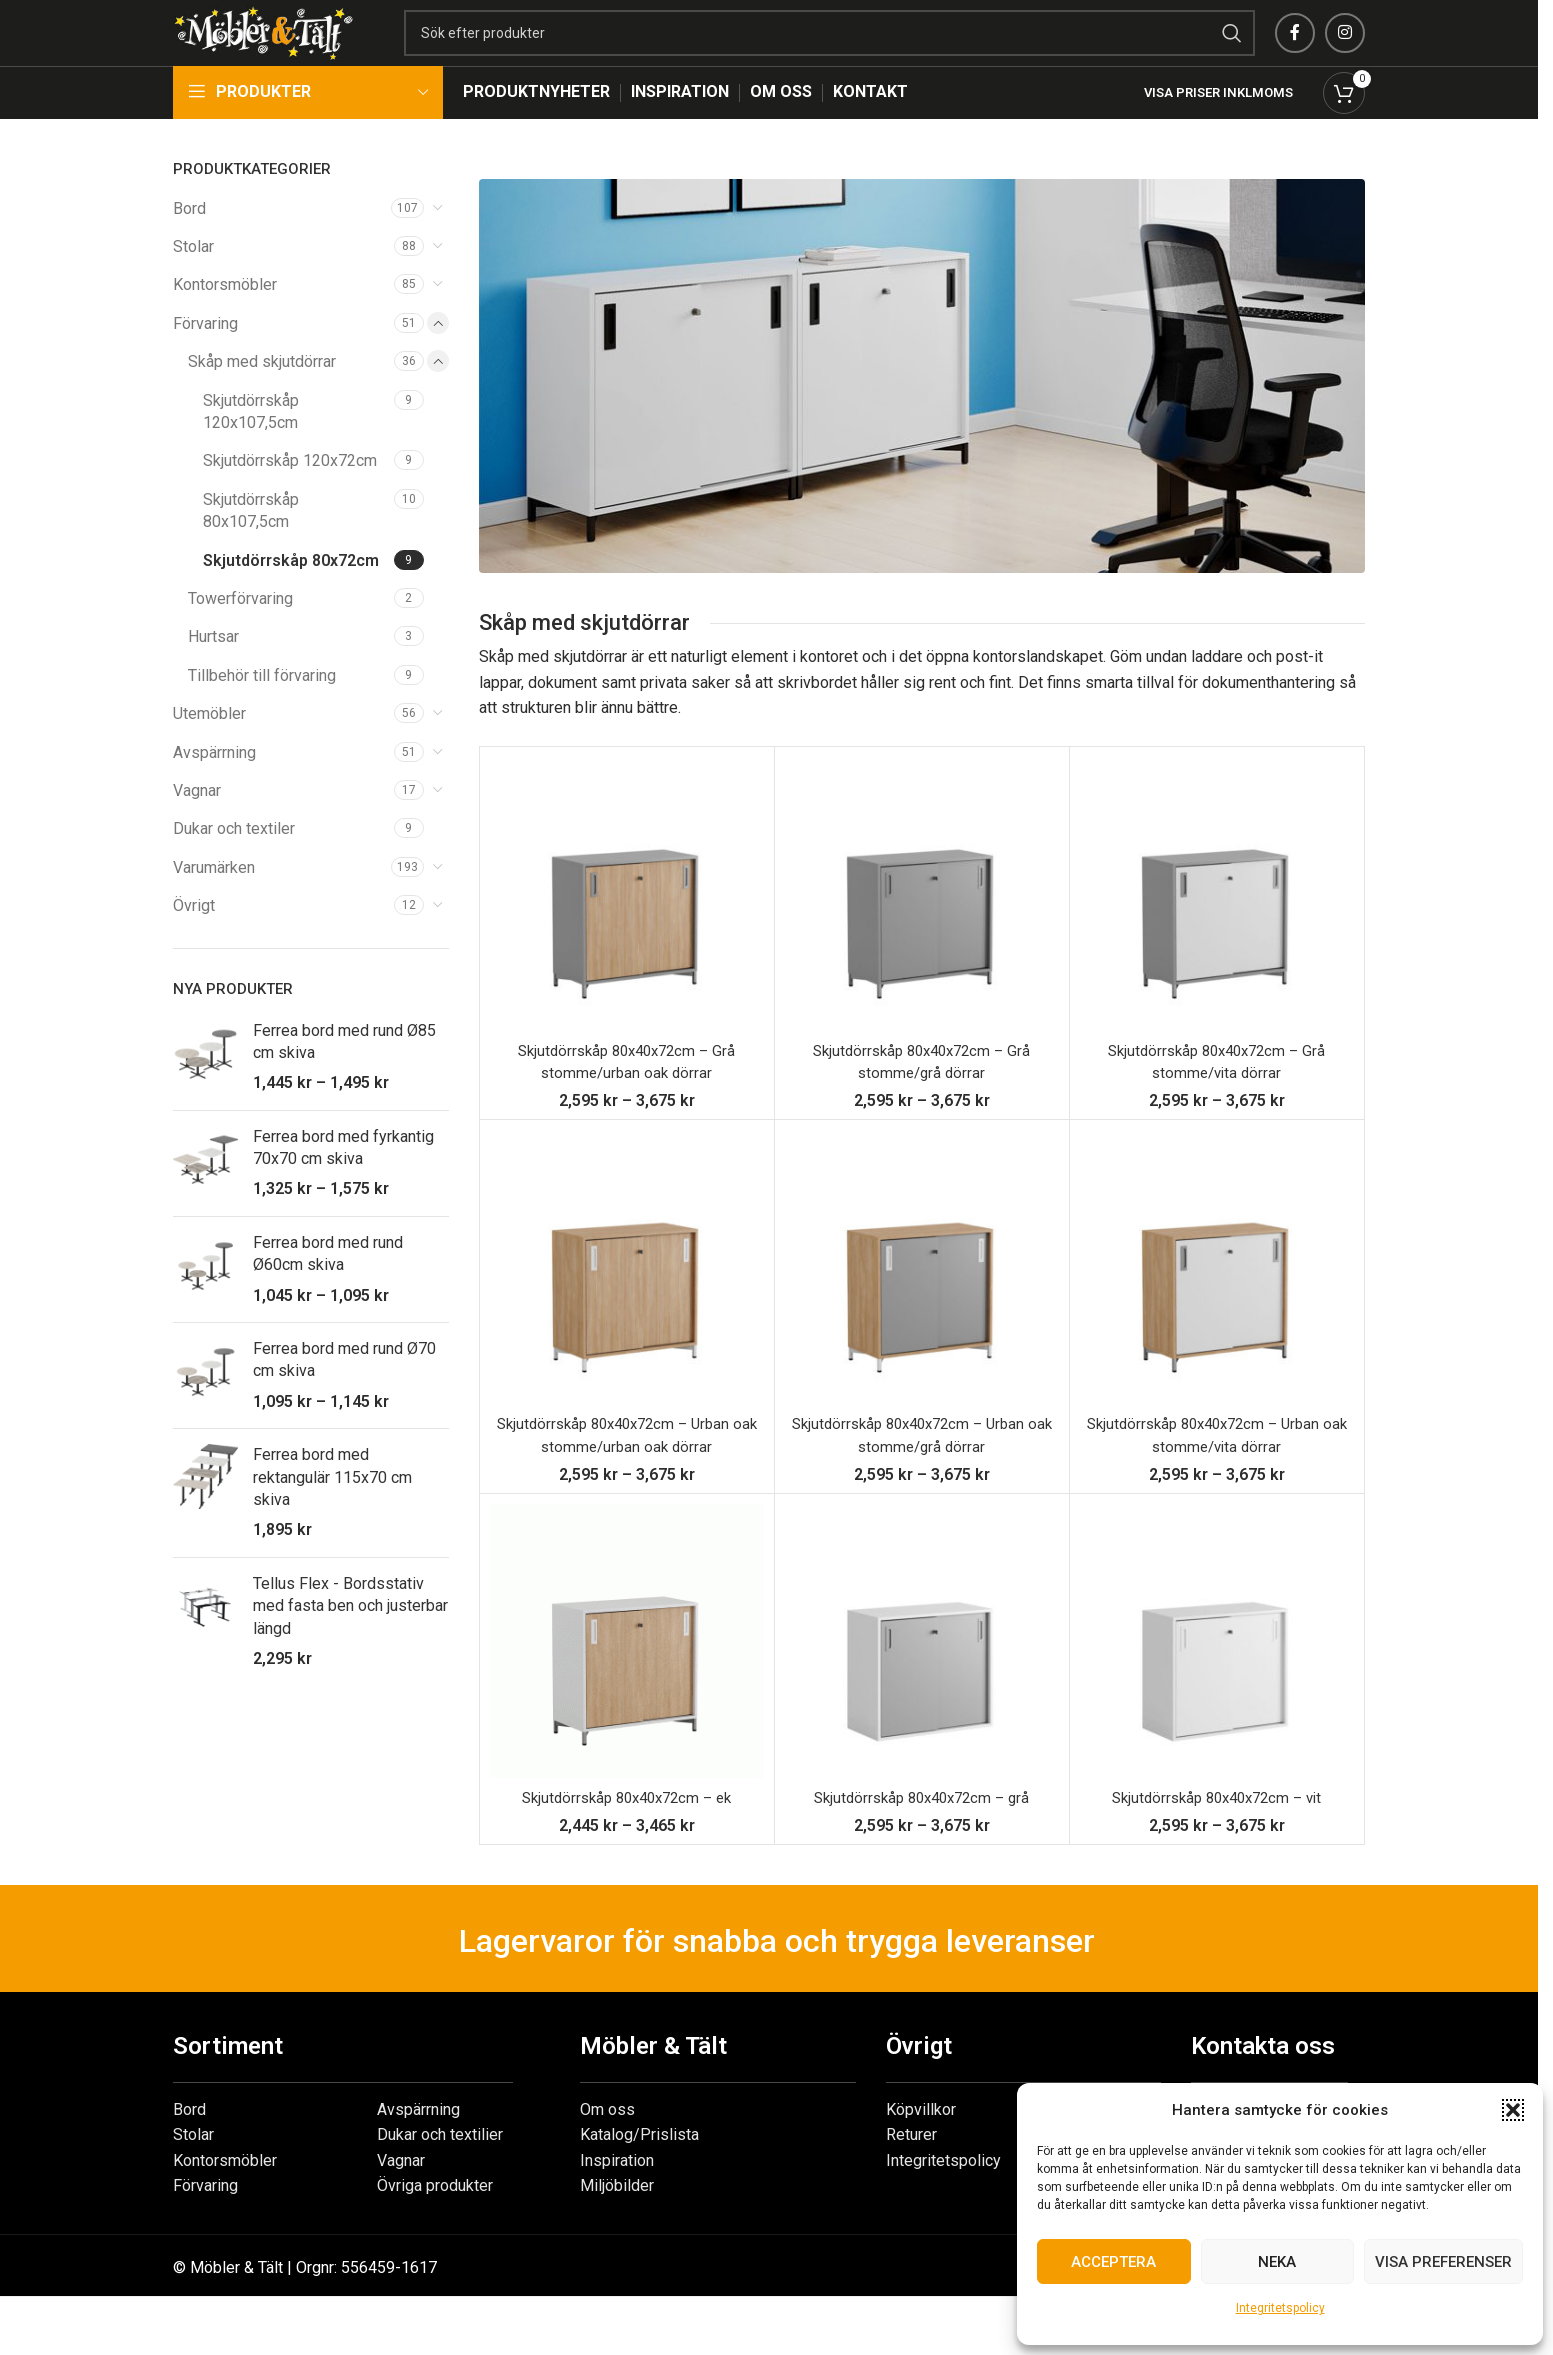 This screenshot has height=2355, width=1553. What do you see at coordinates (225, 324) in the screenshot?
I see `Kontorsmöbler` at bounding box center [225, 324].